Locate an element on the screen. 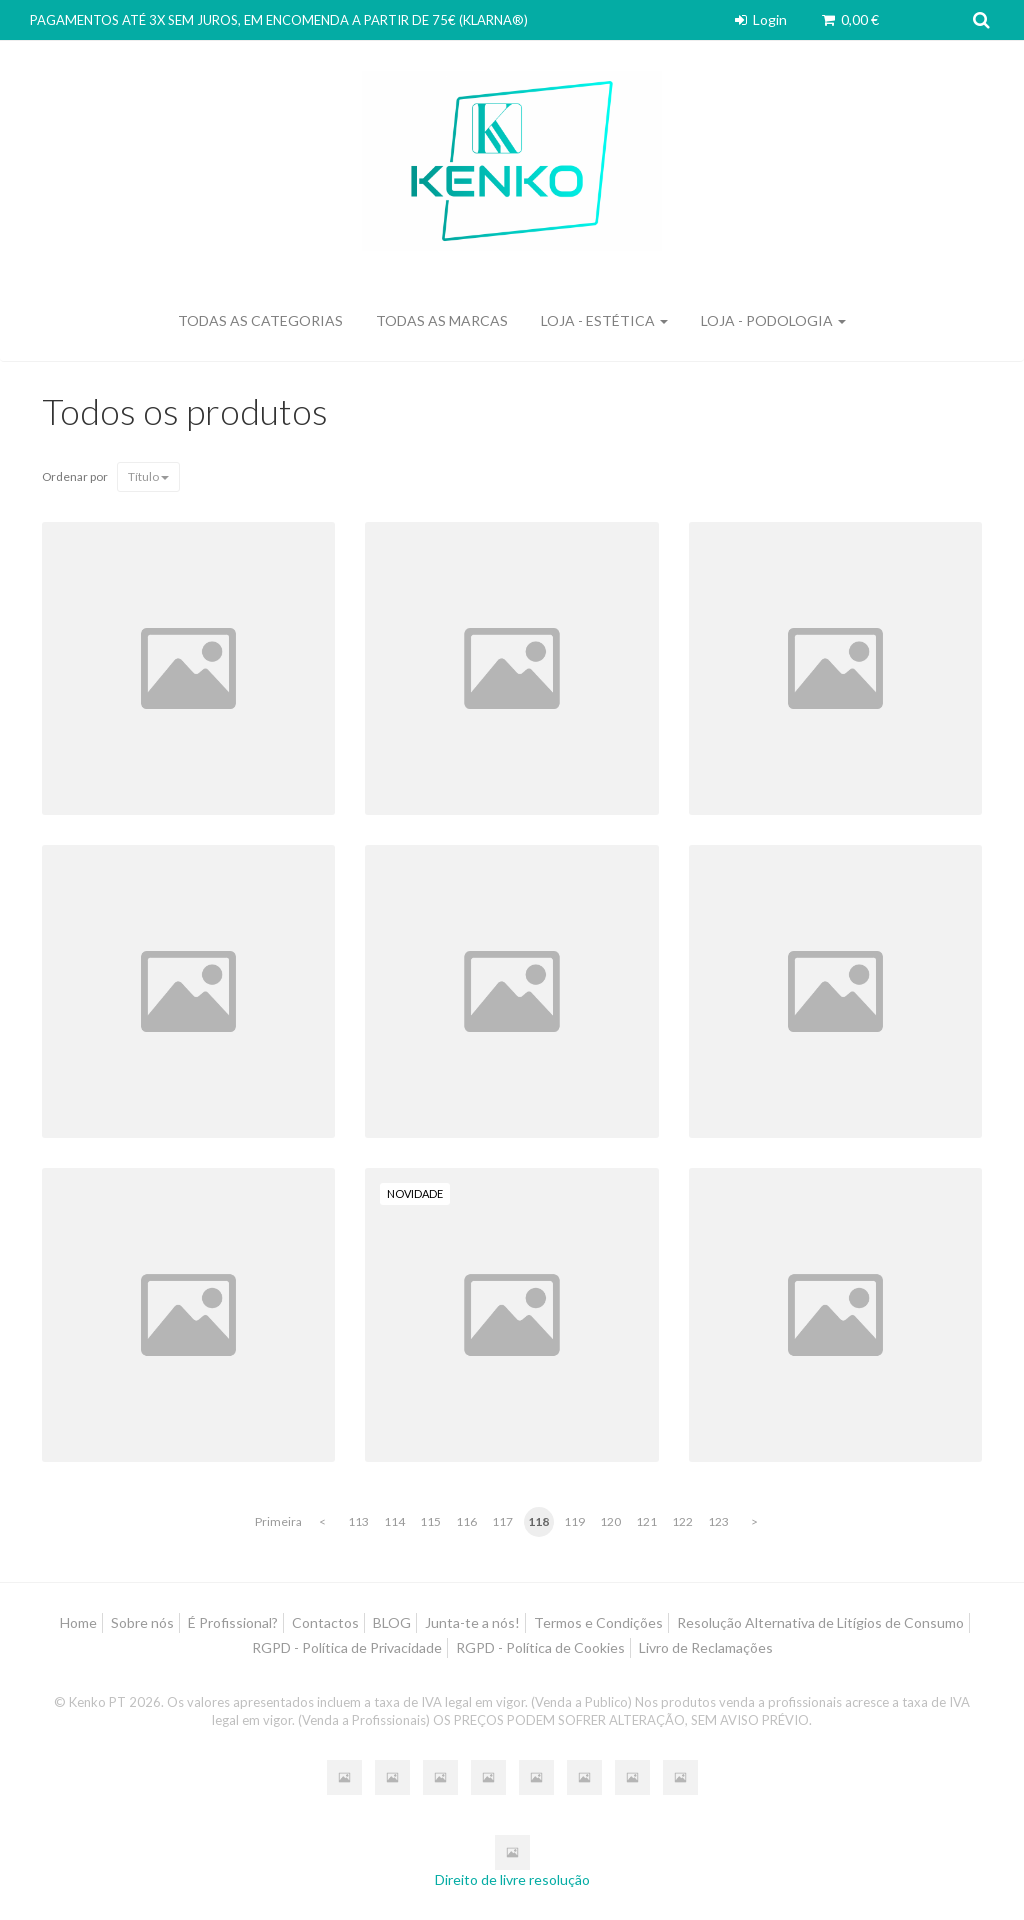  120 is located at coordinates (610, 1521).